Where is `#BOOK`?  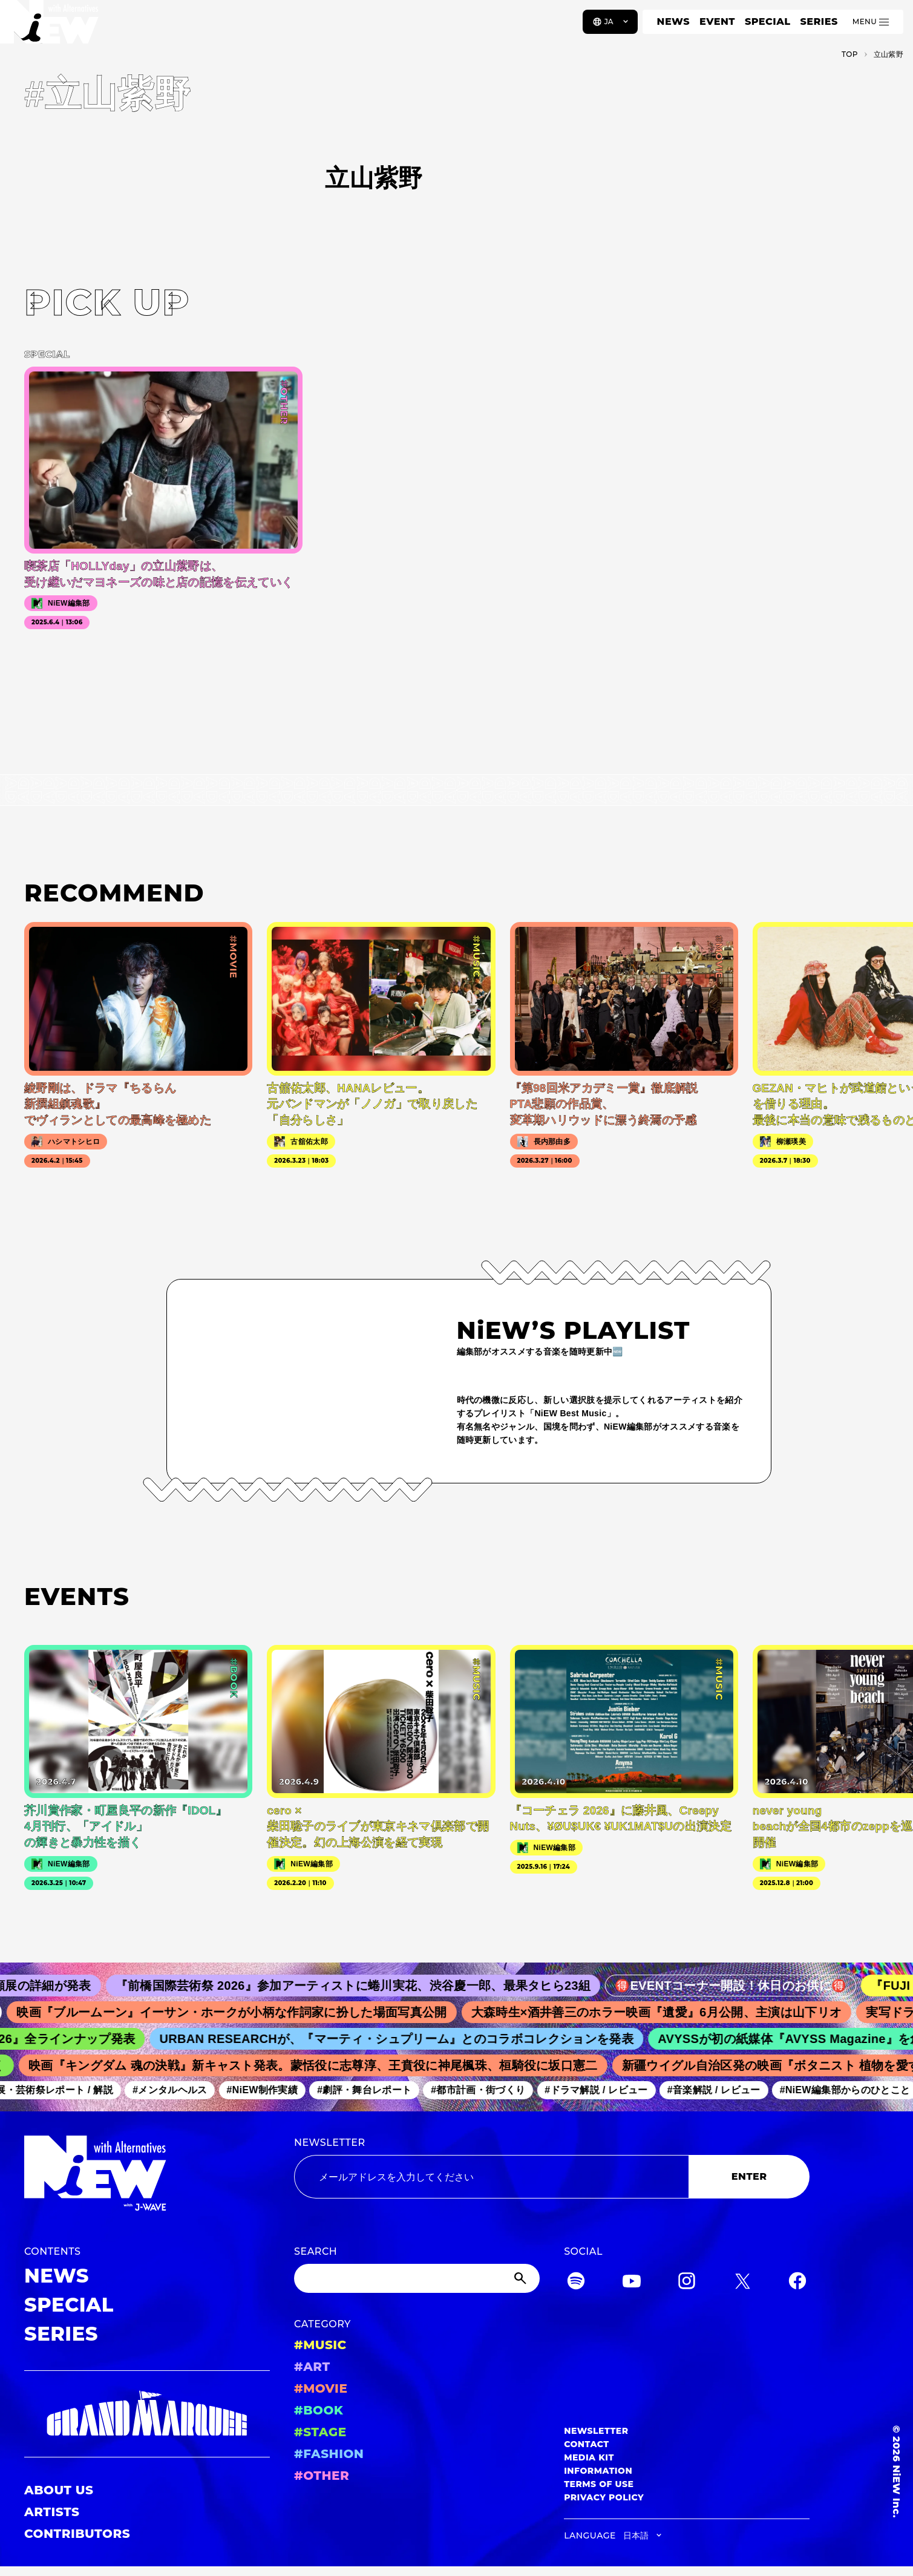 #BOOK is located at coordinates (318, 2410).